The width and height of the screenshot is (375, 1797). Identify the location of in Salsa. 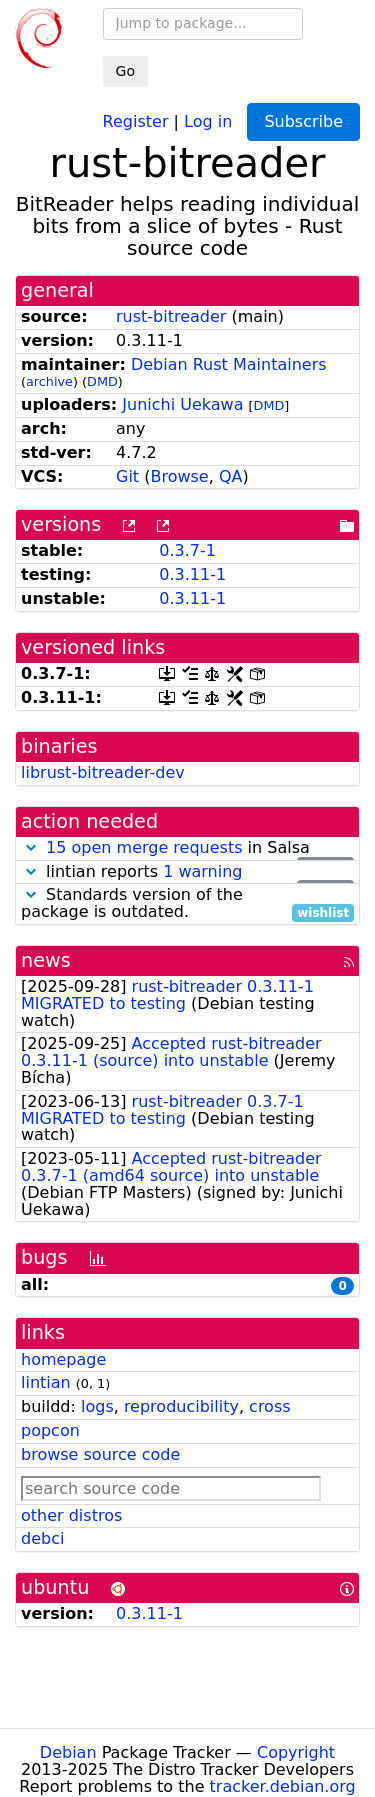
(187, 848).